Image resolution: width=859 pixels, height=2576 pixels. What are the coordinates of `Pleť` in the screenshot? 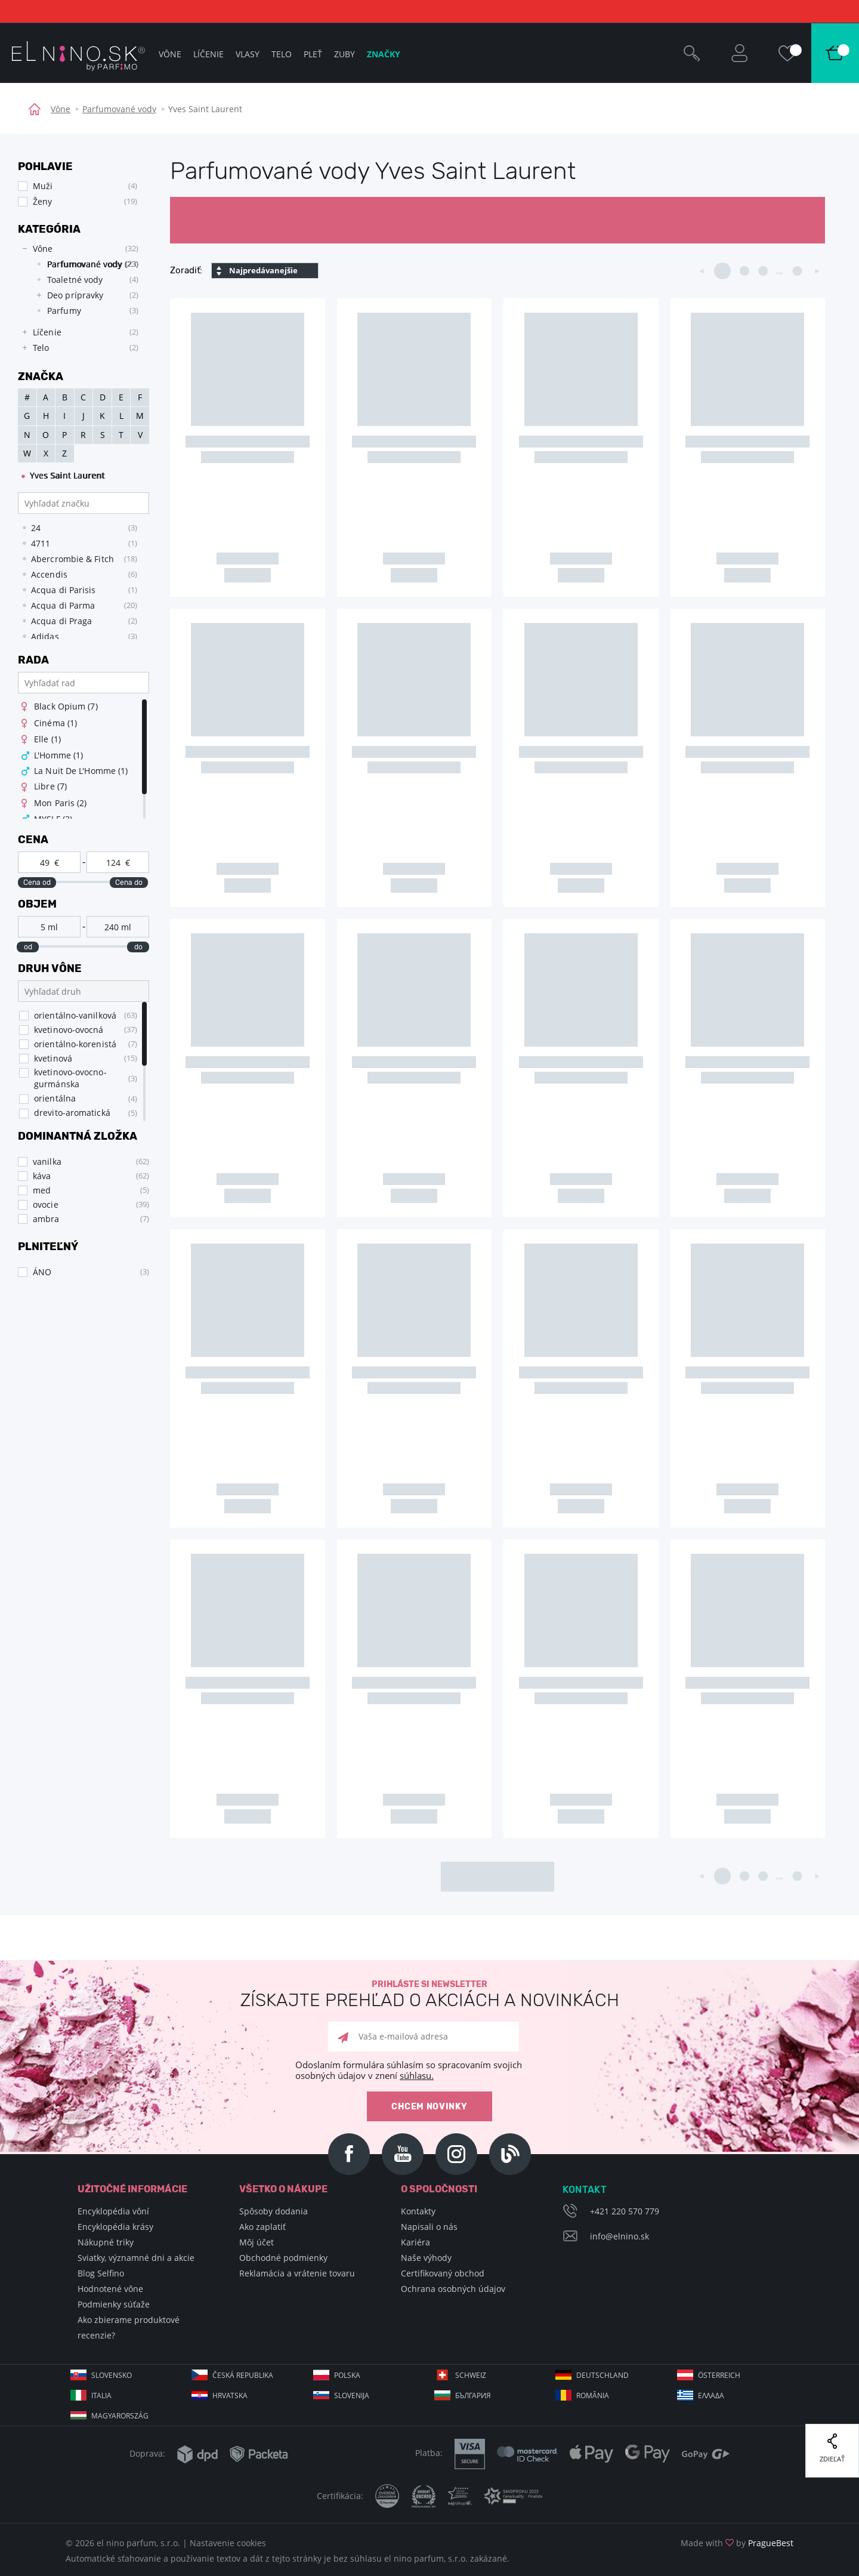 It's located at (313, 54).